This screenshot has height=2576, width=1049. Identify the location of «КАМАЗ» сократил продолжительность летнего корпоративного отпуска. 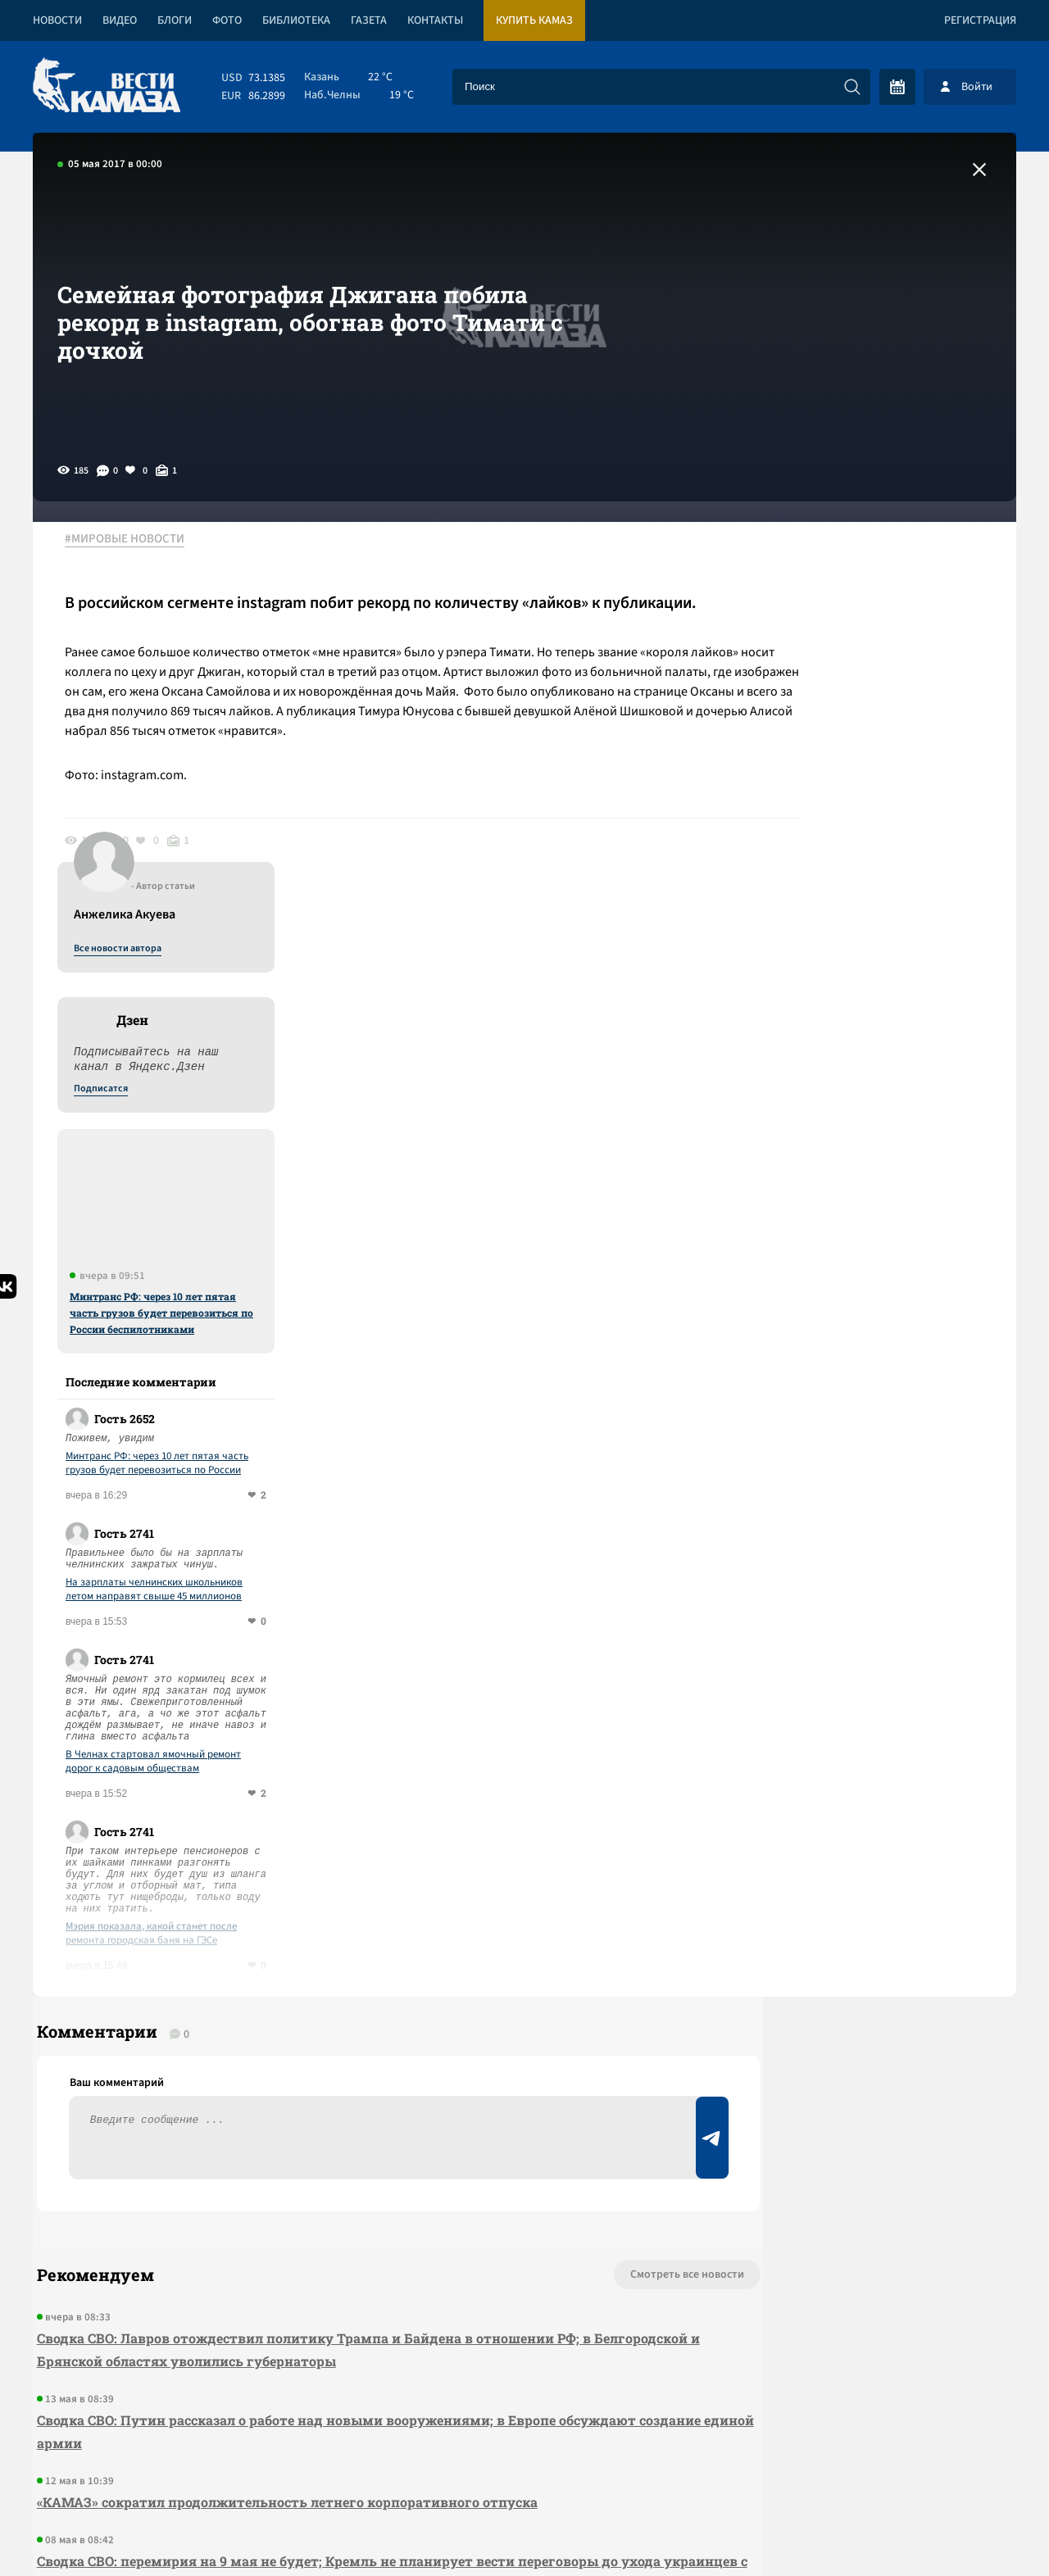
(283, 2128).